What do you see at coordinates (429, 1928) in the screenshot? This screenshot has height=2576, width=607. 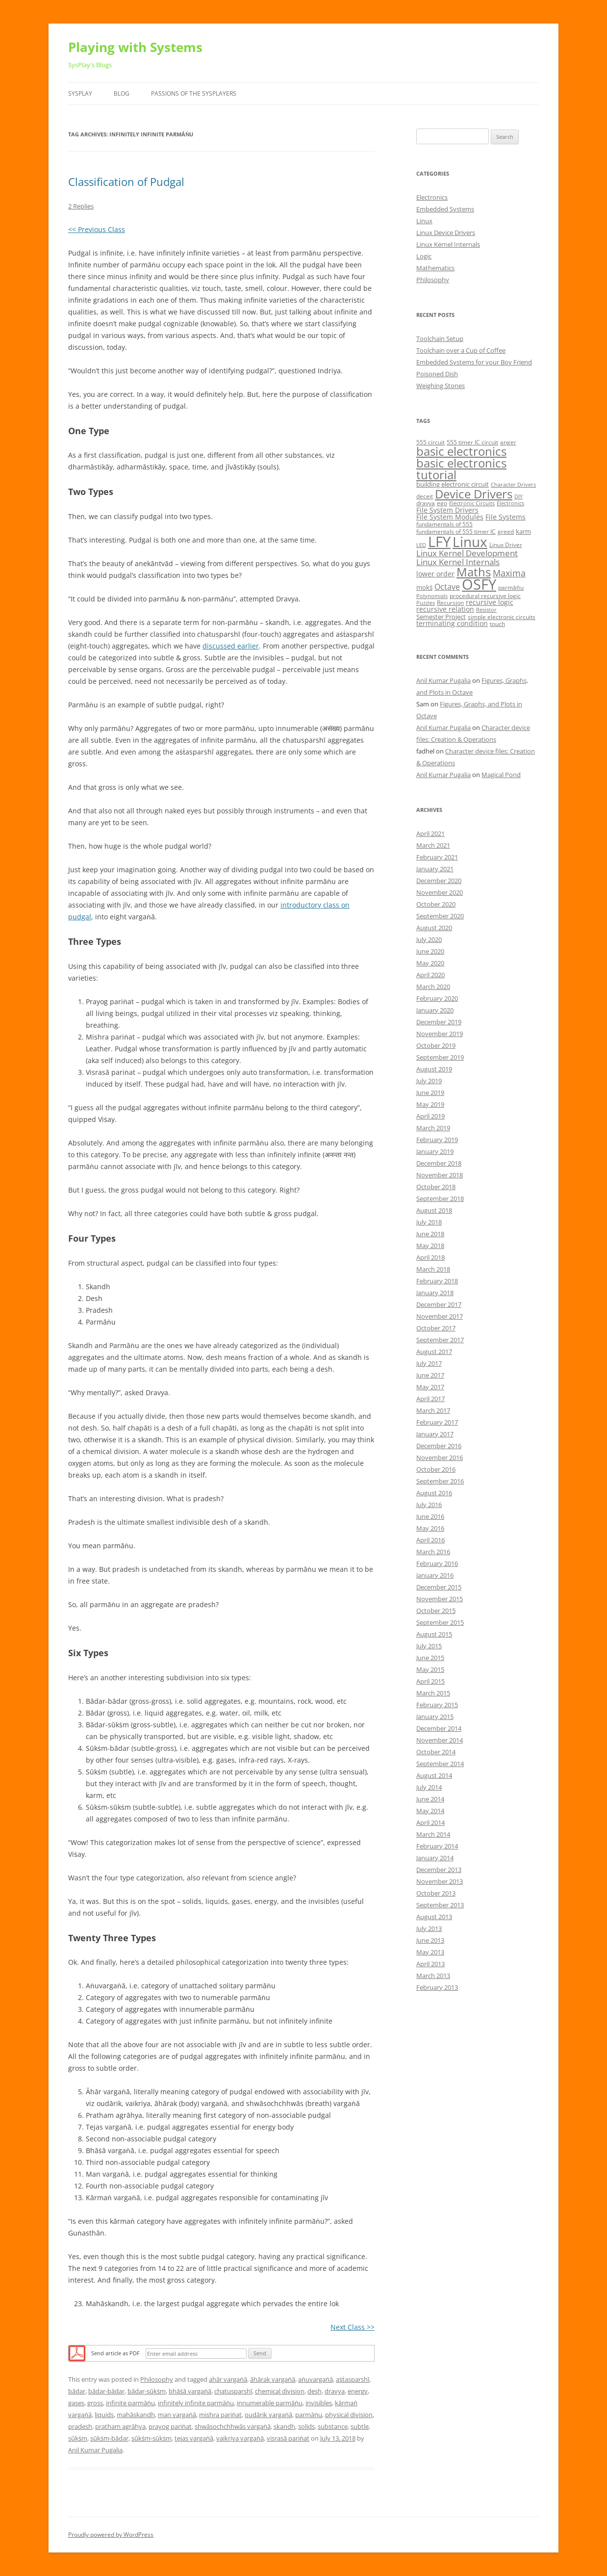 I see `July 2013` at bounding box center [429, 1928].